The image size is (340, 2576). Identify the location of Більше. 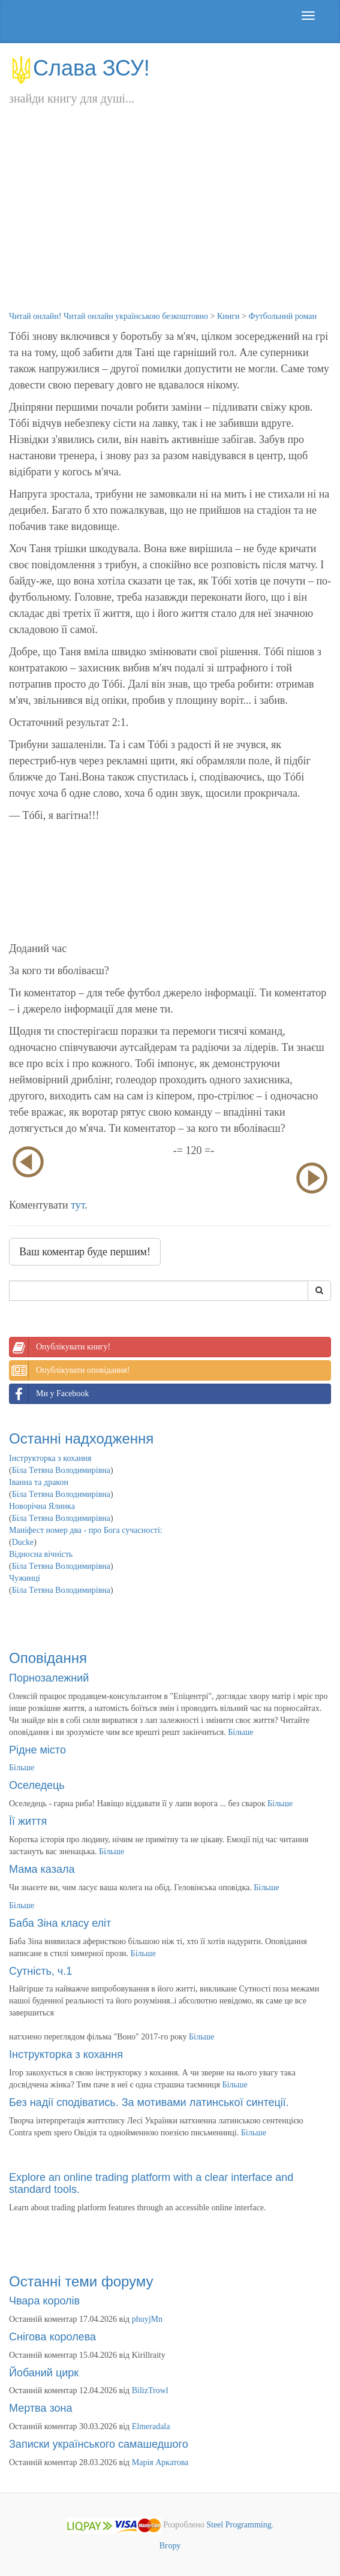
(240, 1732).